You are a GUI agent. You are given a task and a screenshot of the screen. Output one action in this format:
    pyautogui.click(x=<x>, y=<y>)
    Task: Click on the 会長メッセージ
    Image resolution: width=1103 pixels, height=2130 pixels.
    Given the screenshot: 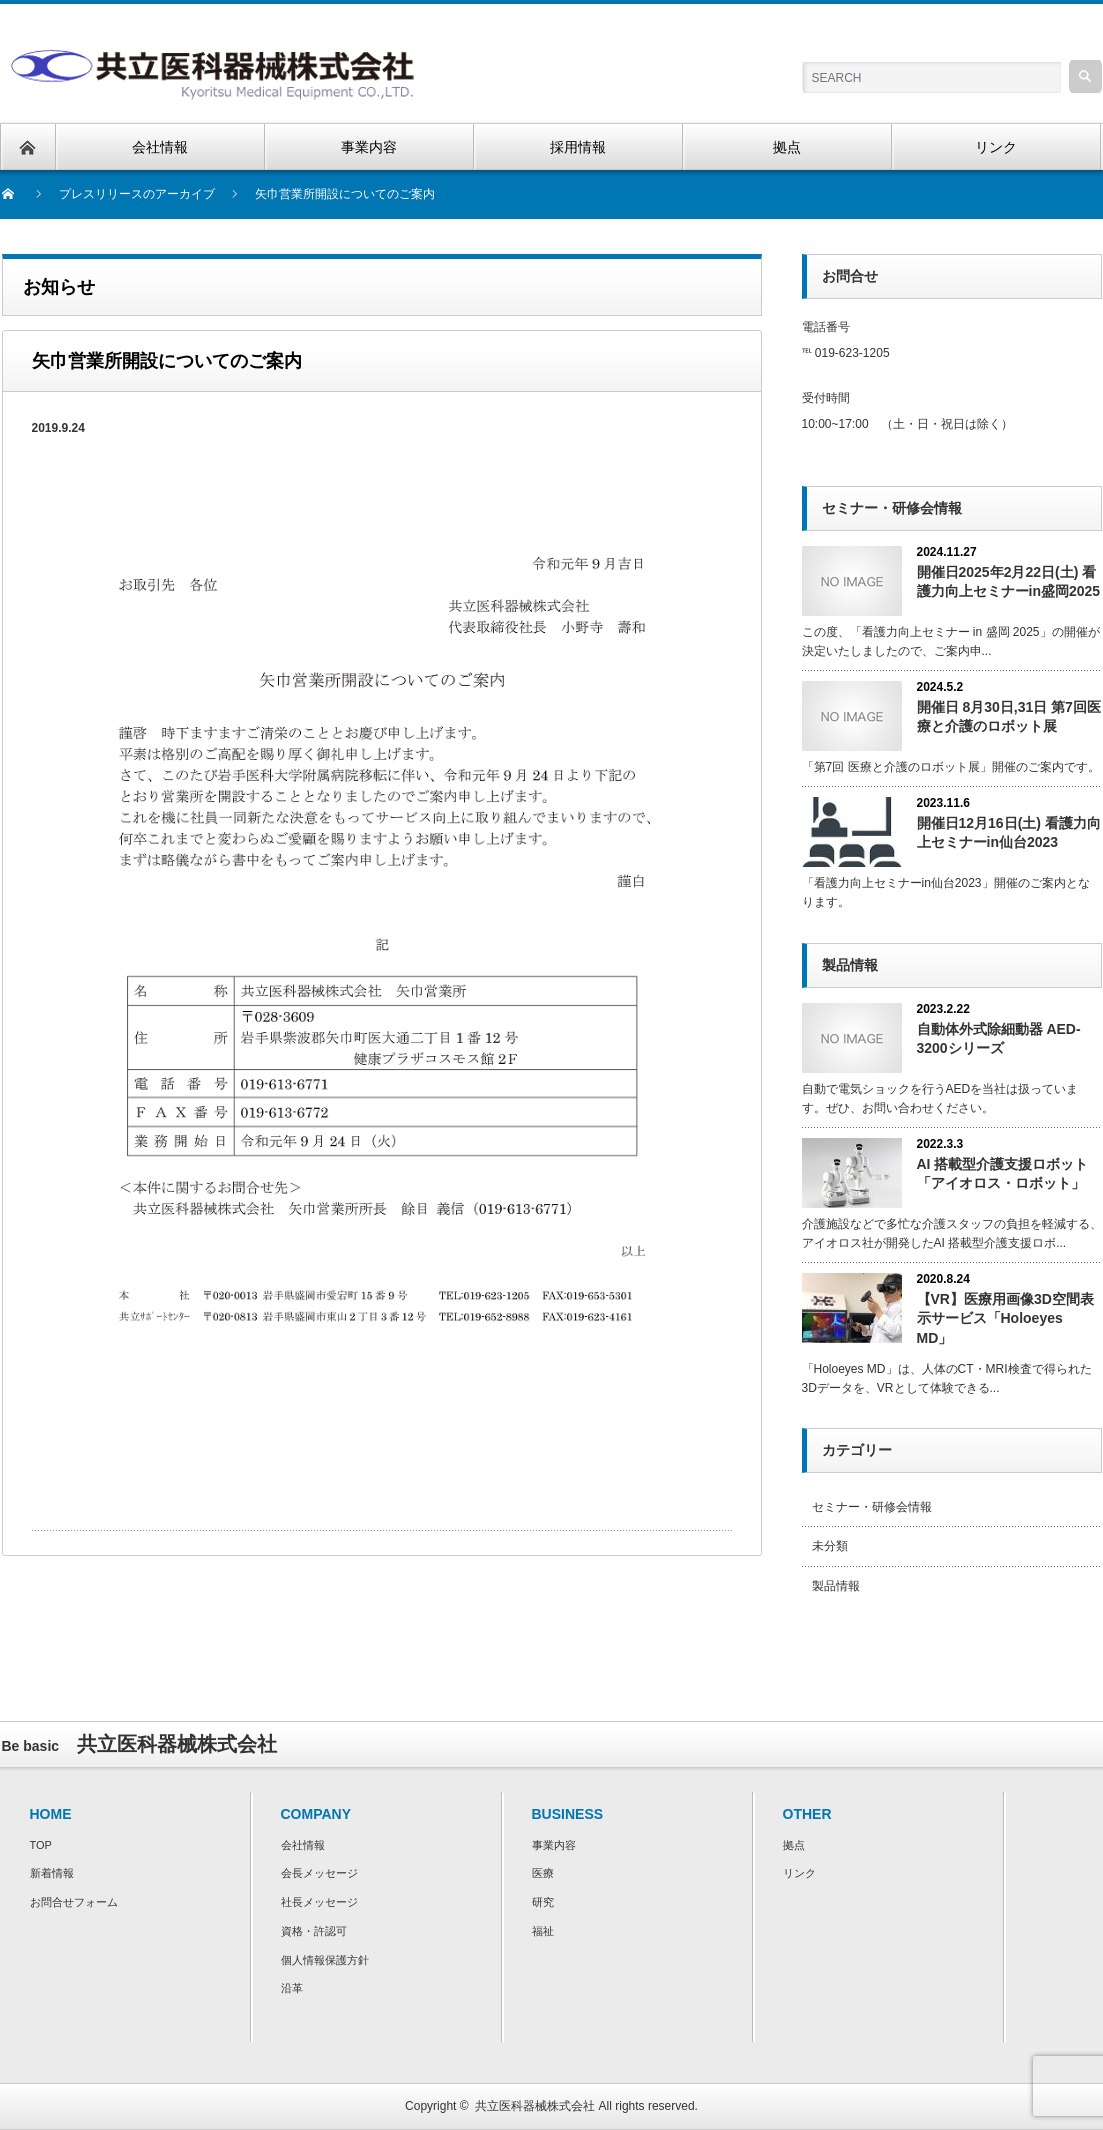 What is the action you would take?
    pyautogui.click(x=319, y=1873)
    